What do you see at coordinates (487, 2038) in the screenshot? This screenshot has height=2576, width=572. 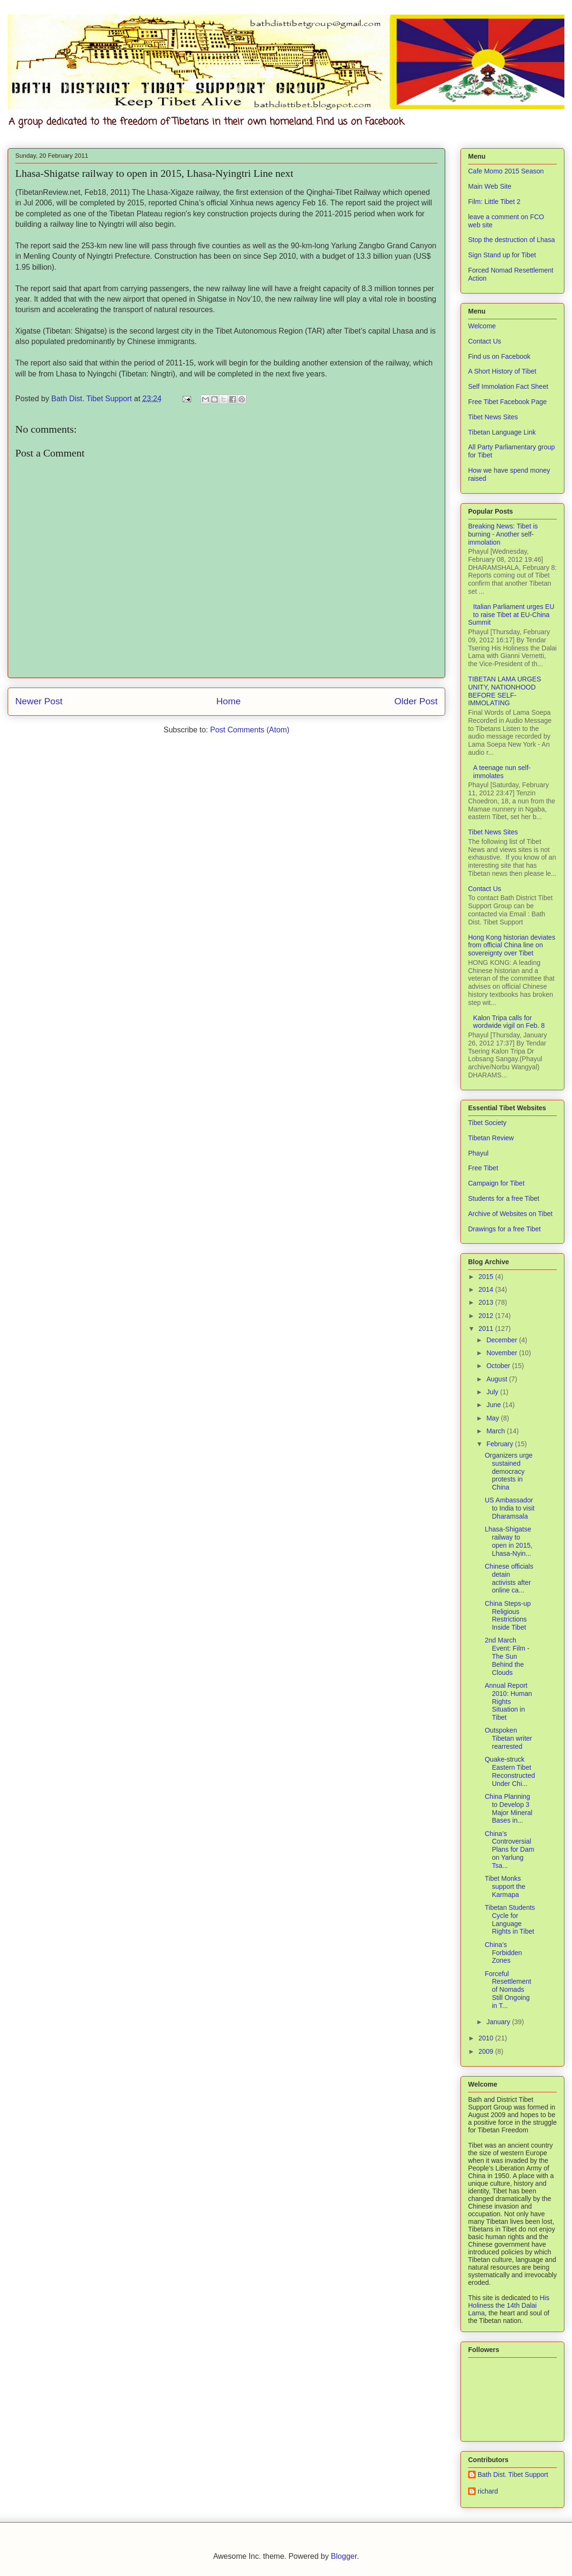 I see `2010` at bounding box center [487, 2038].